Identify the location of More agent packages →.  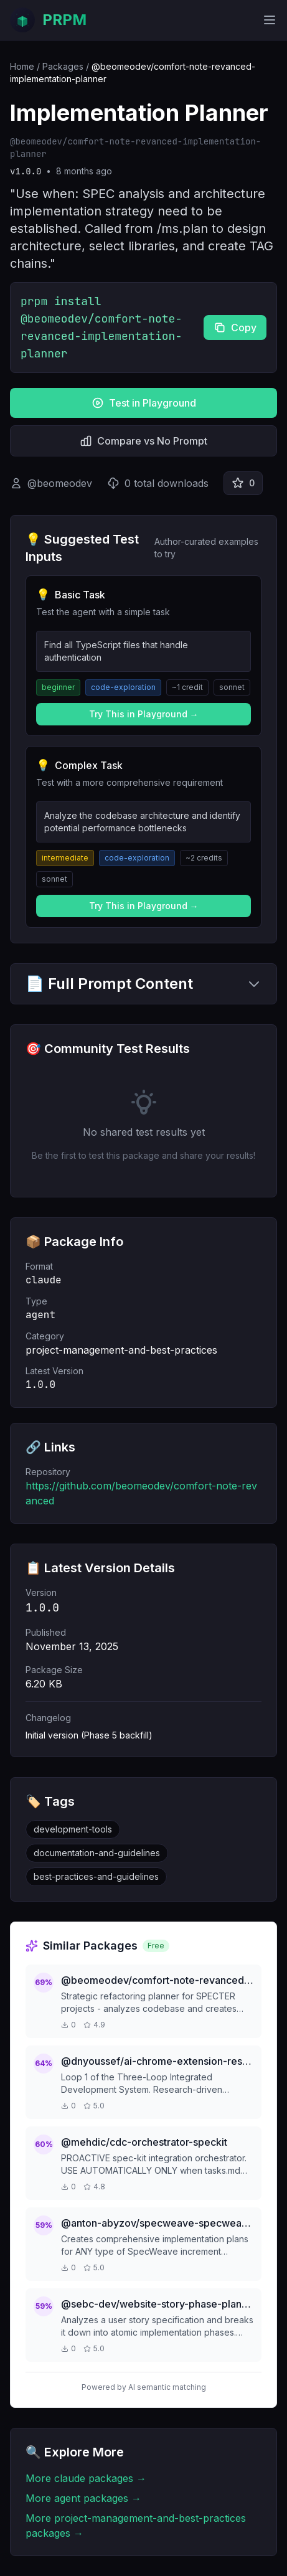
(83, 2498).